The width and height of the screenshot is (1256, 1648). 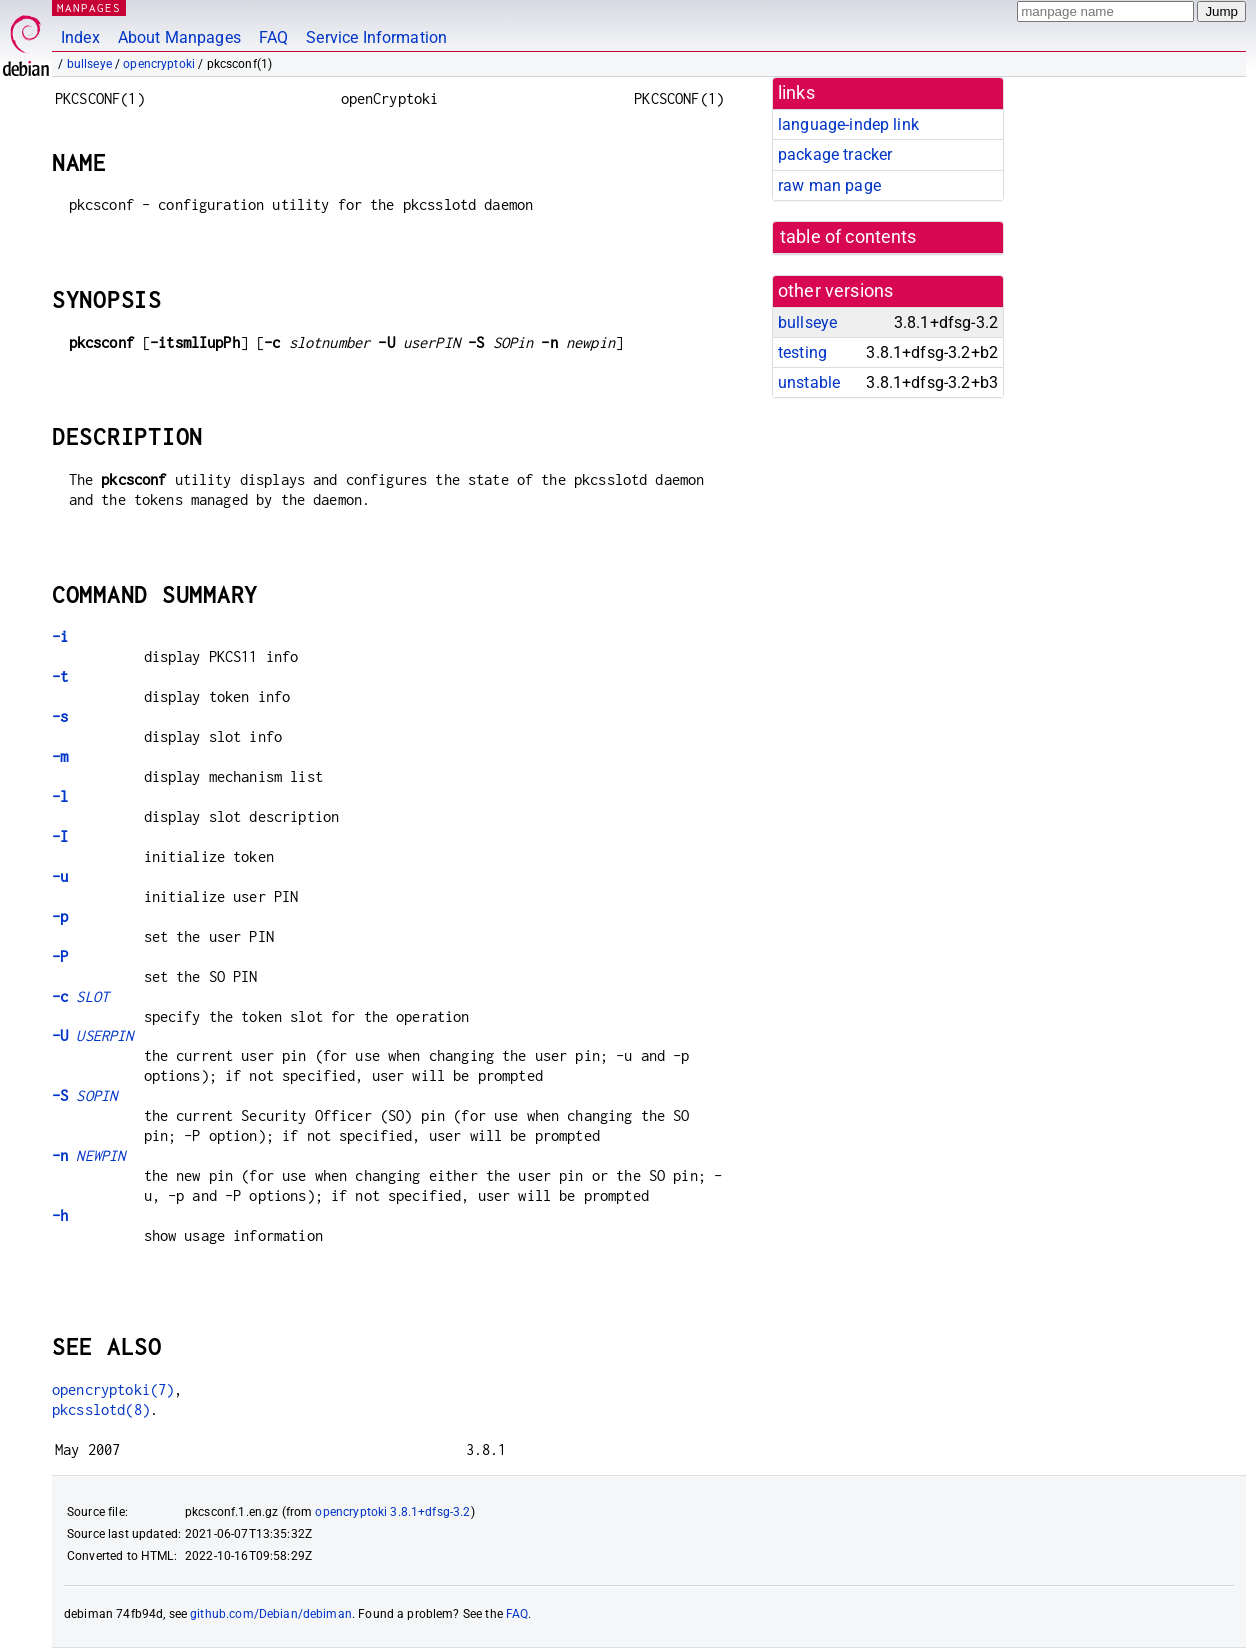 I want to click on opencryptoki 3.8.1+dfsg-3.2, so click(x=392, y=1512).